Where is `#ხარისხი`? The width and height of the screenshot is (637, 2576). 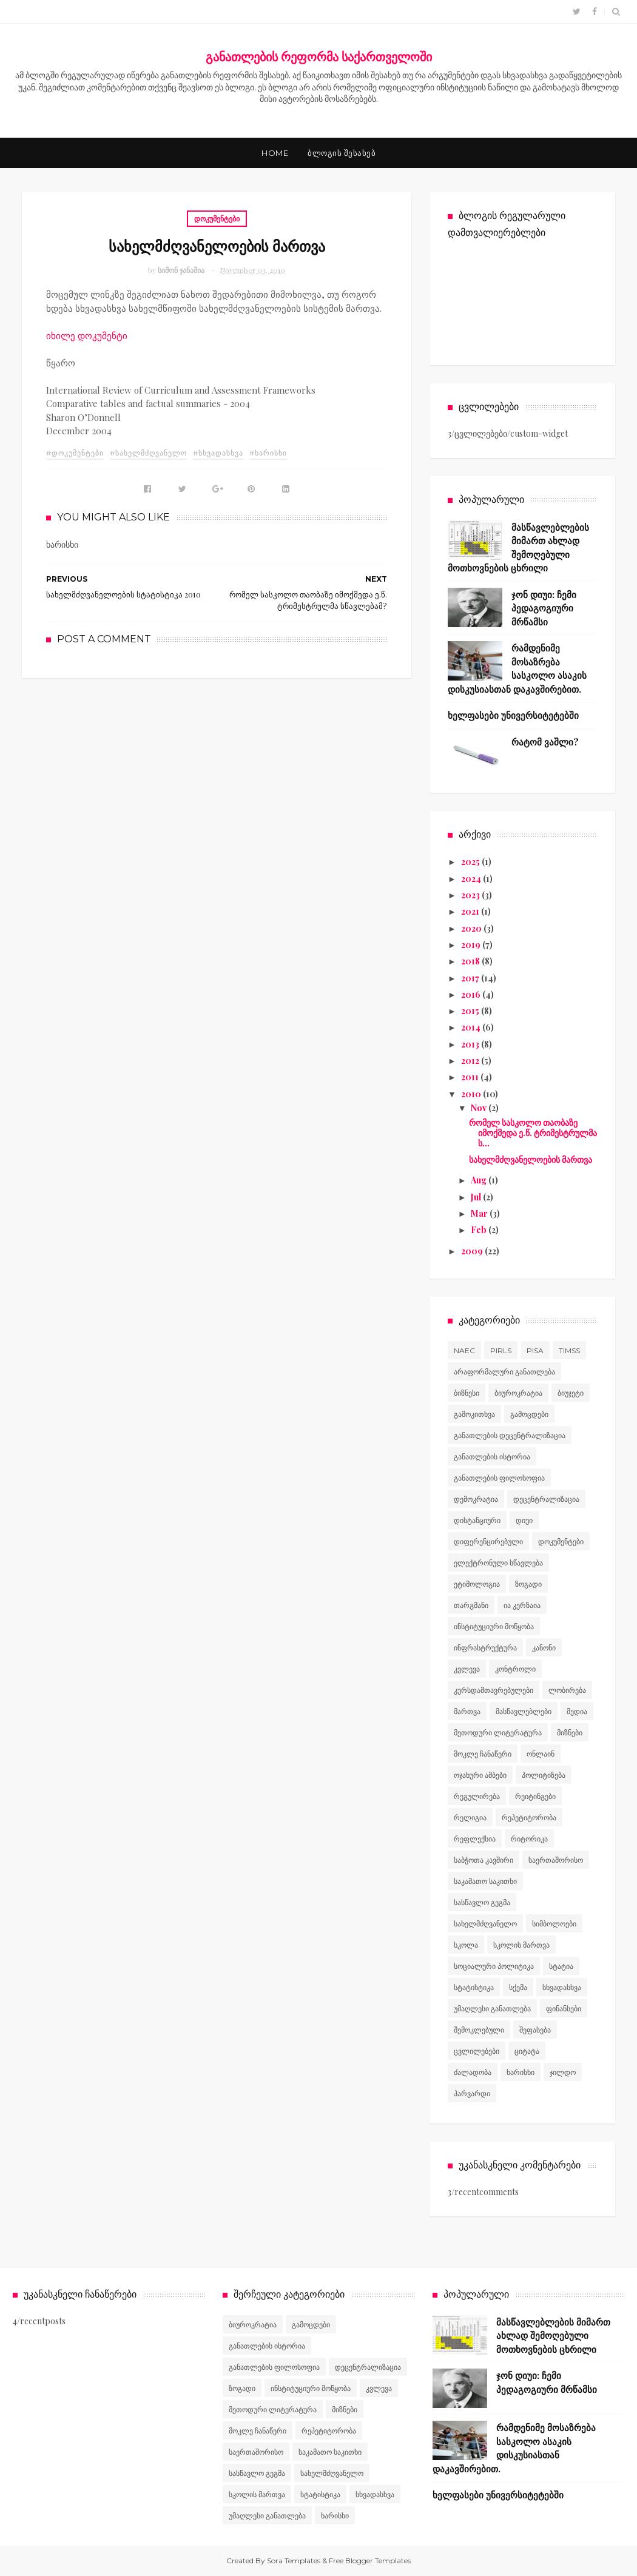 #ხარისხი is located at coordinates (268, 452).